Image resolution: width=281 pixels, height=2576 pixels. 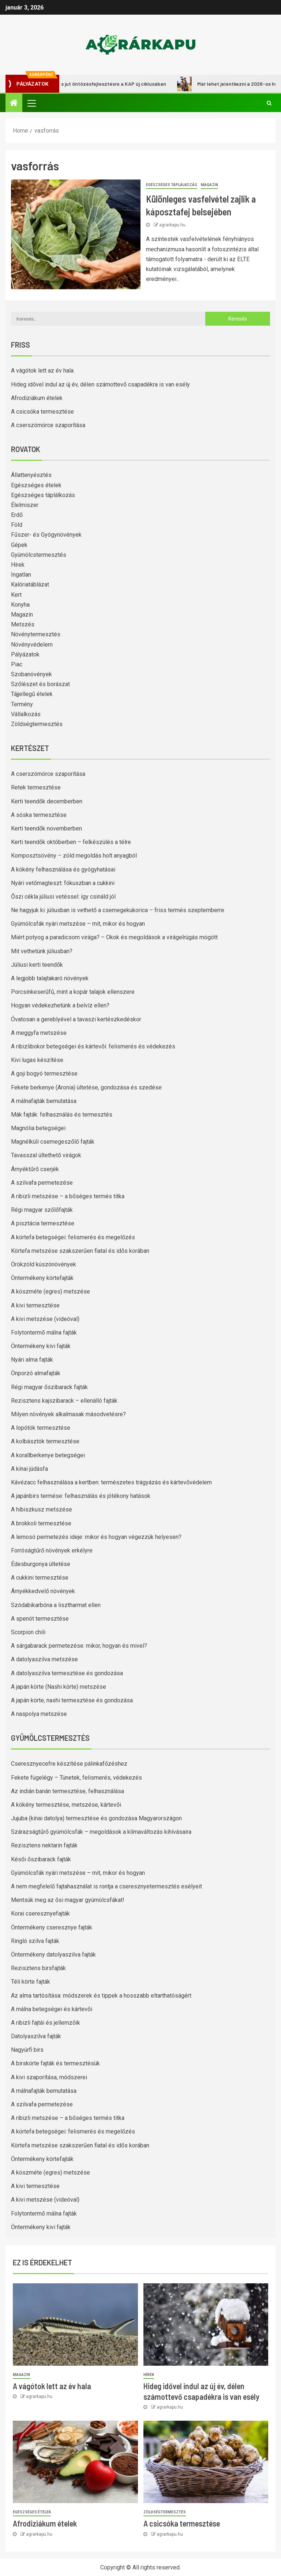 What do you see at coordinates (43, 1591) in the screenshot?
I see `Árnyékkedvelő növények` at bounding box center [43, 1591].